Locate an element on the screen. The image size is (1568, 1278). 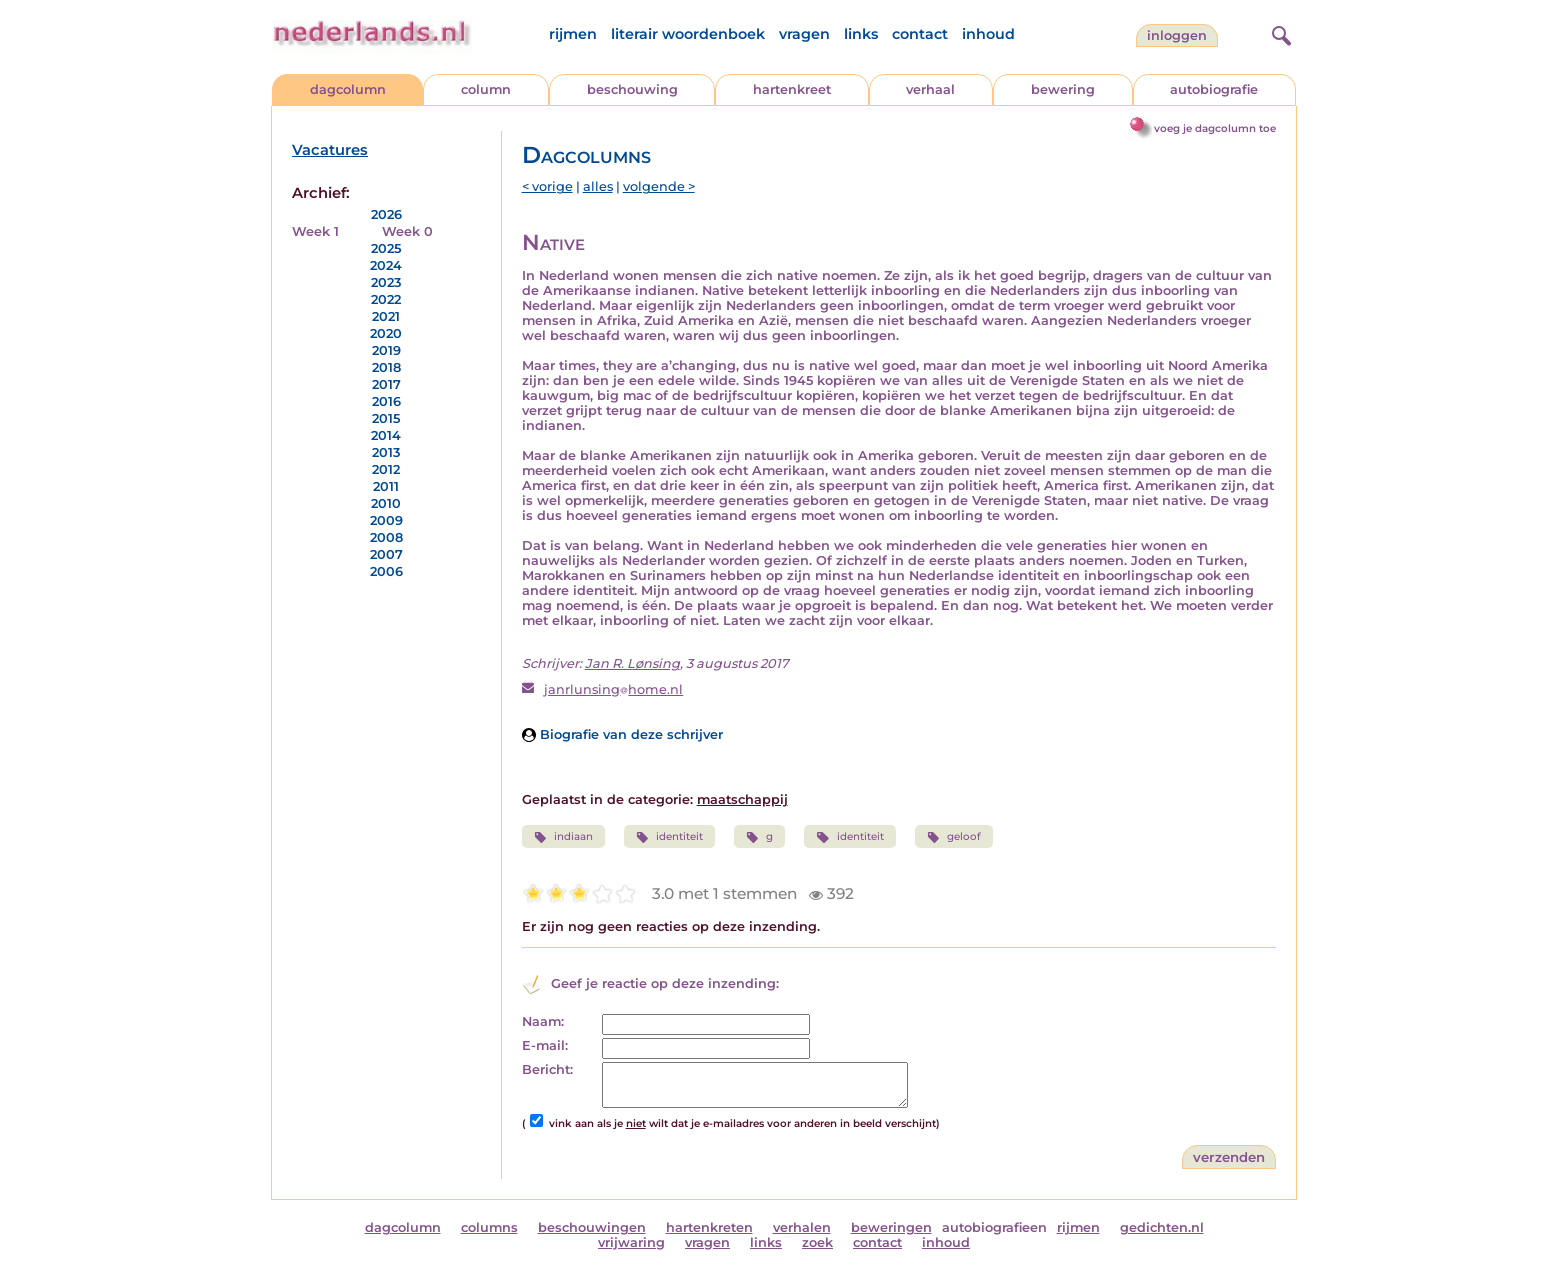
alles is located at coordinates (598, 186).